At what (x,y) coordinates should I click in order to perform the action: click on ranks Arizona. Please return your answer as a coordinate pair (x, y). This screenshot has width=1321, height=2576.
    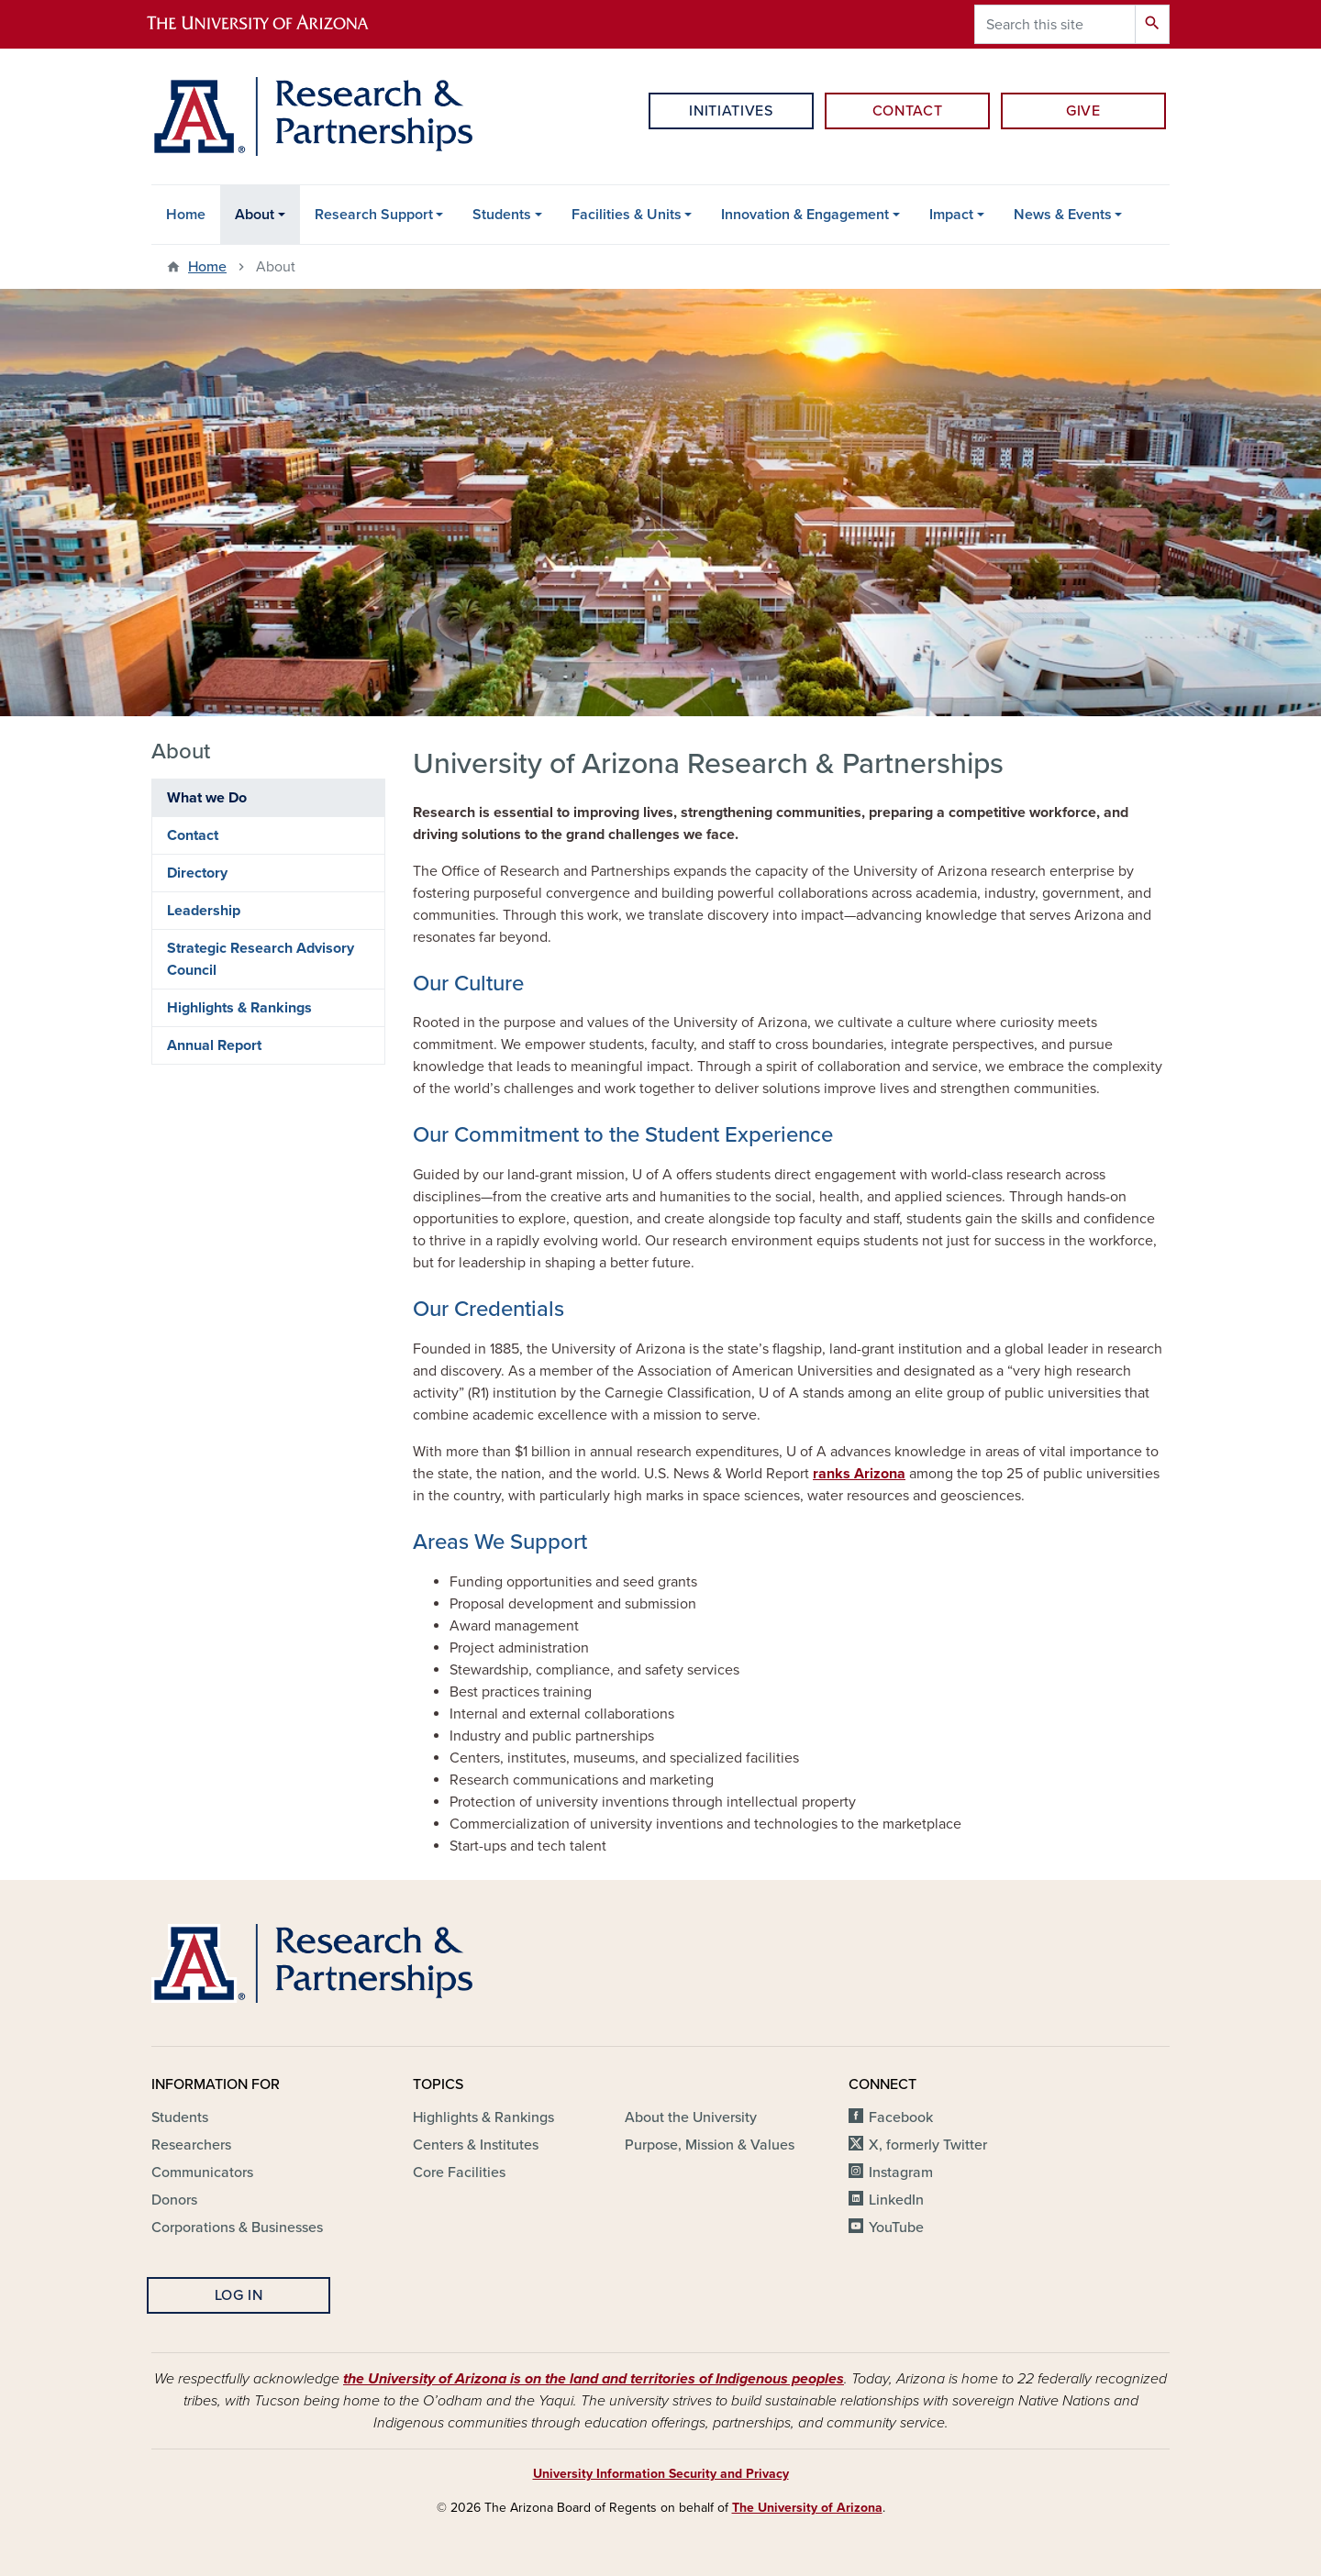
    Looking at the image, I should click on (859, 1474).